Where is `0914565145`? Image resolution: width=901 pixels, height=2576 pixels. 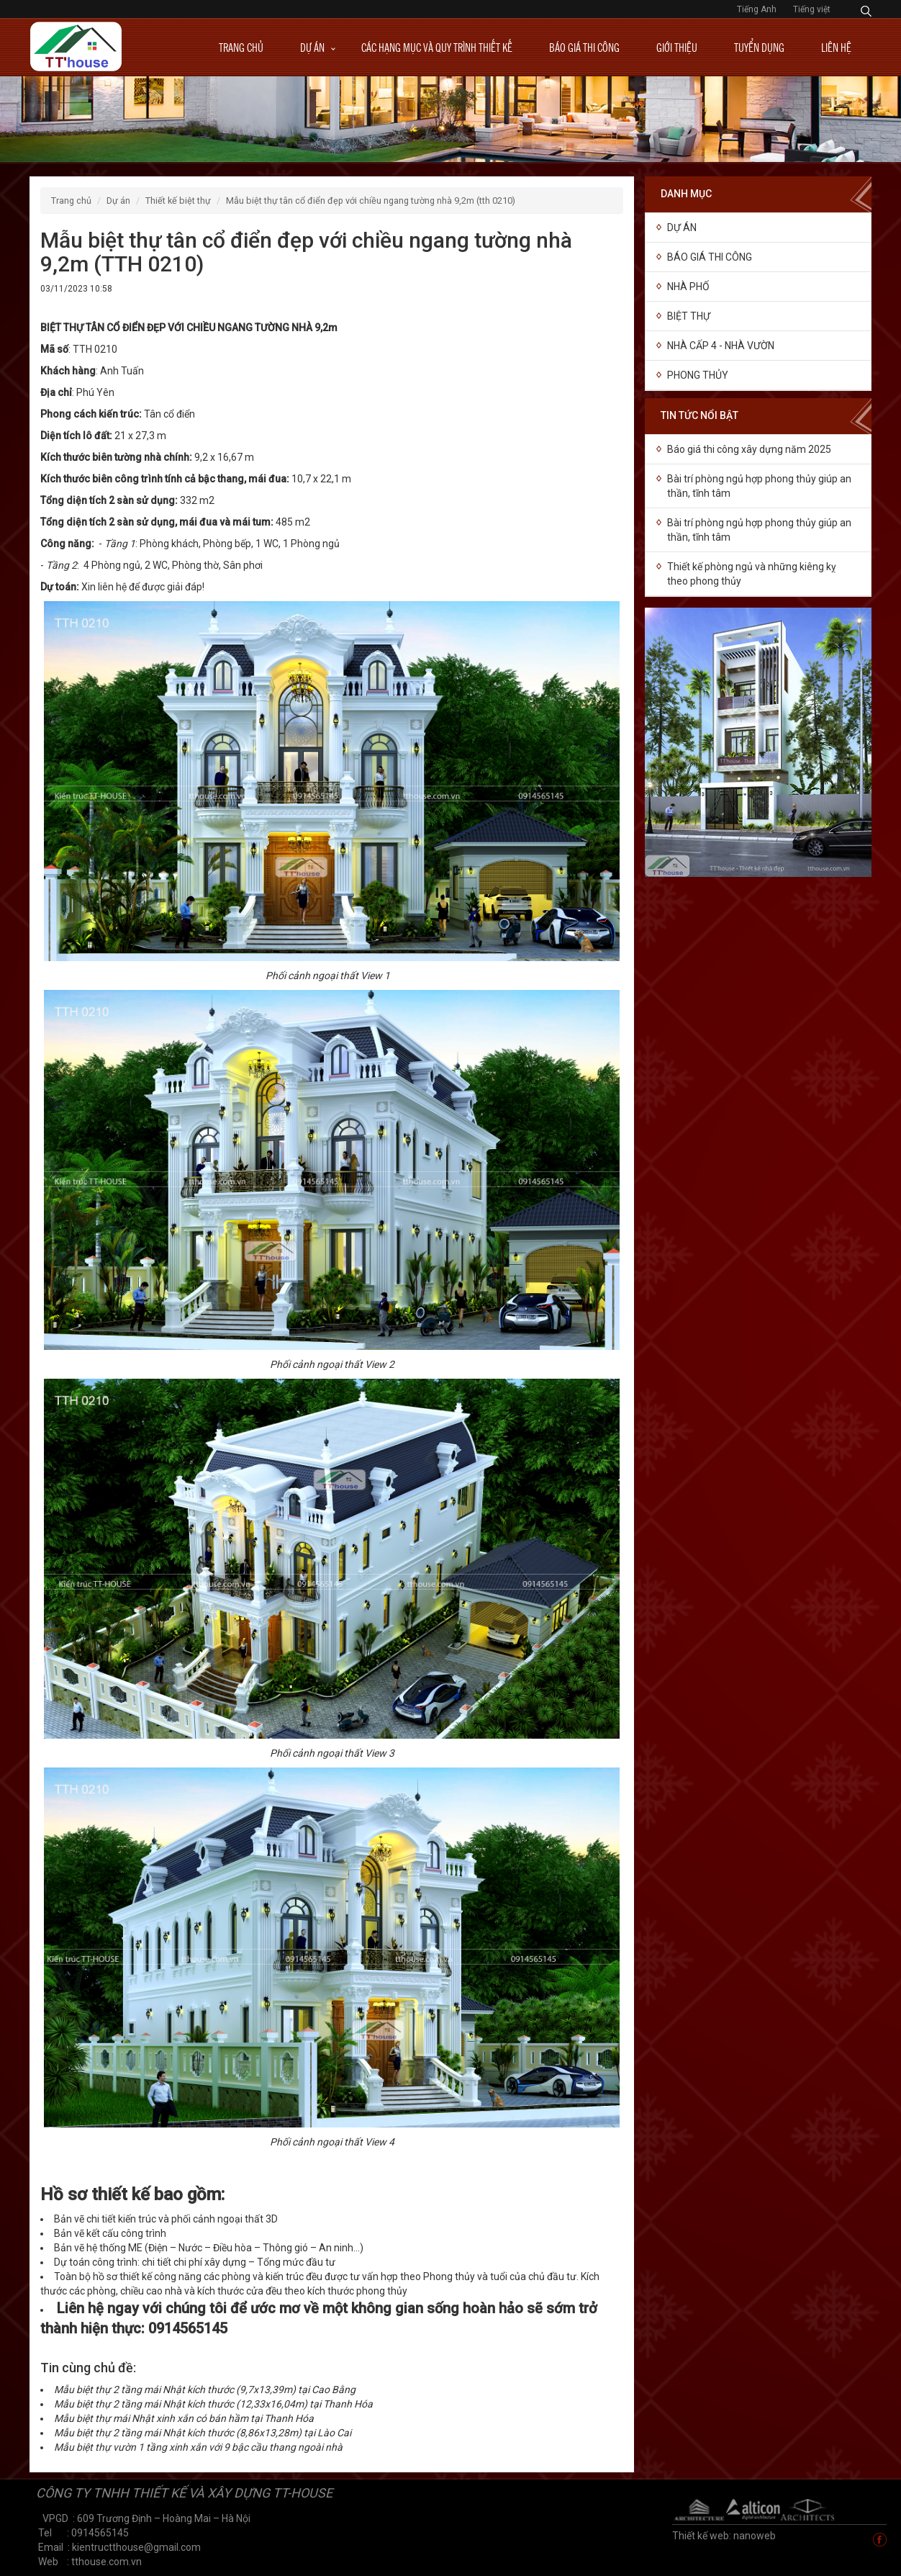 0914565145 is located at coordinates (187, 2328).